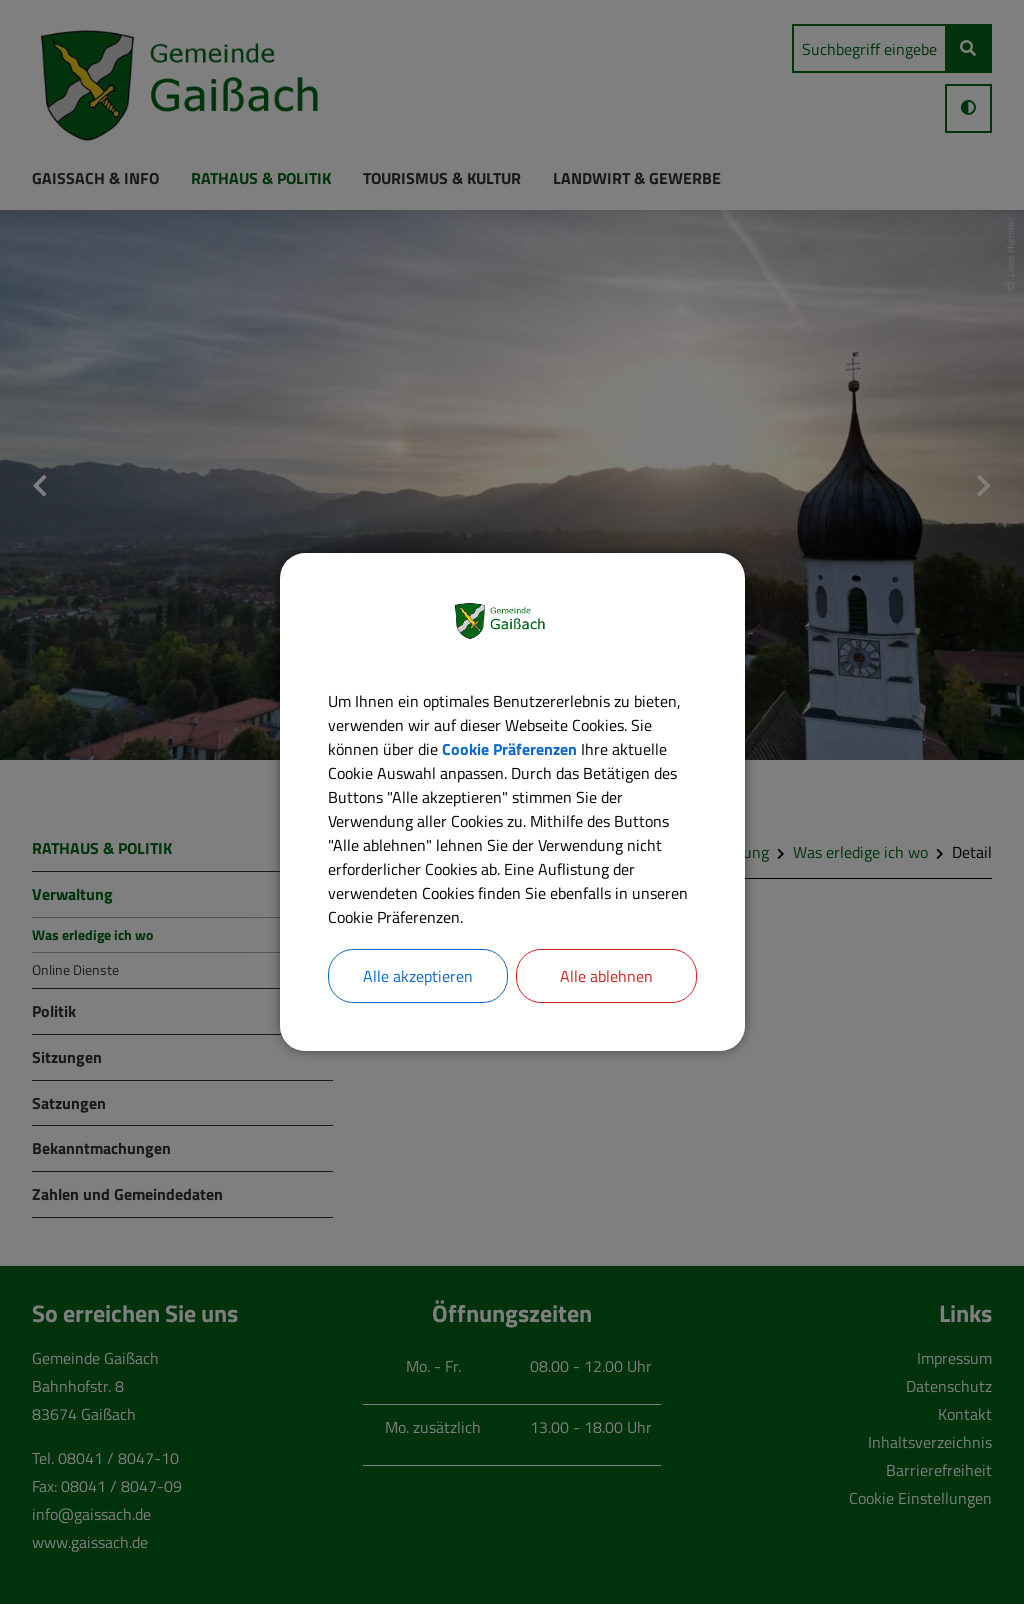 This screenshot has width=1024, height=1604. Describe the element at coordinates (418, 976) in the screenshot. I see `Alle akzeptieren` at that location.